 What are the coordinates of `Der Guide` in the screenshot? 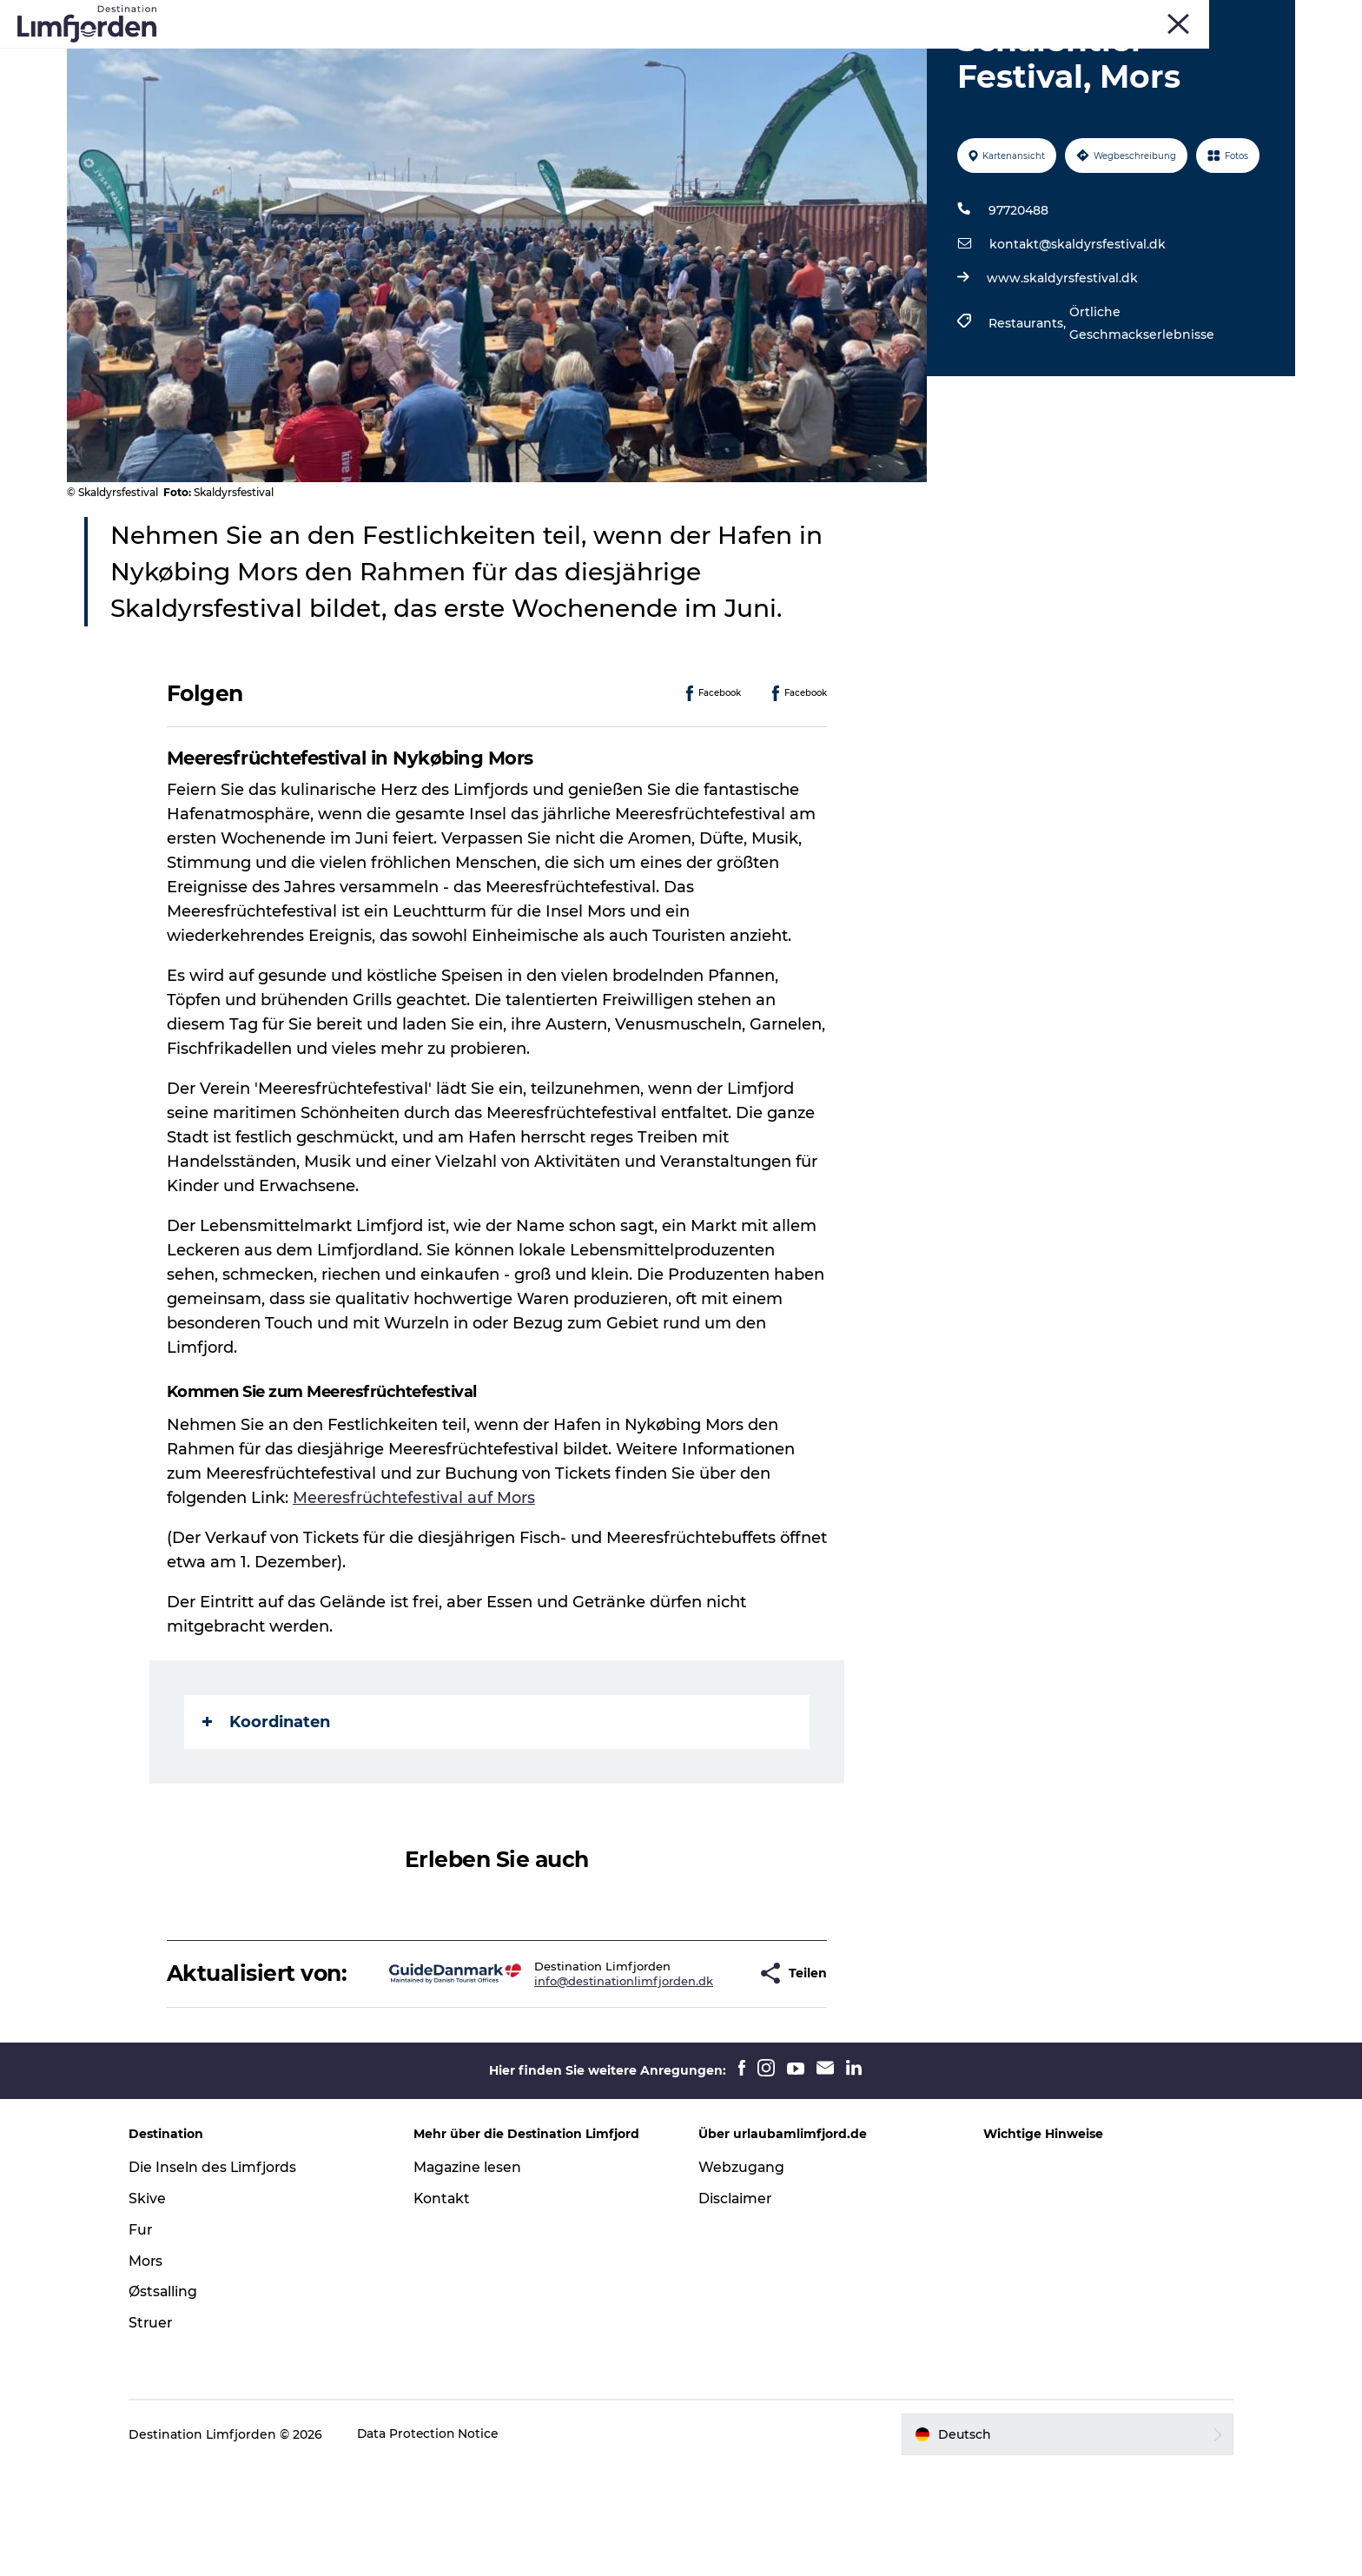 It's located at (991, 56).